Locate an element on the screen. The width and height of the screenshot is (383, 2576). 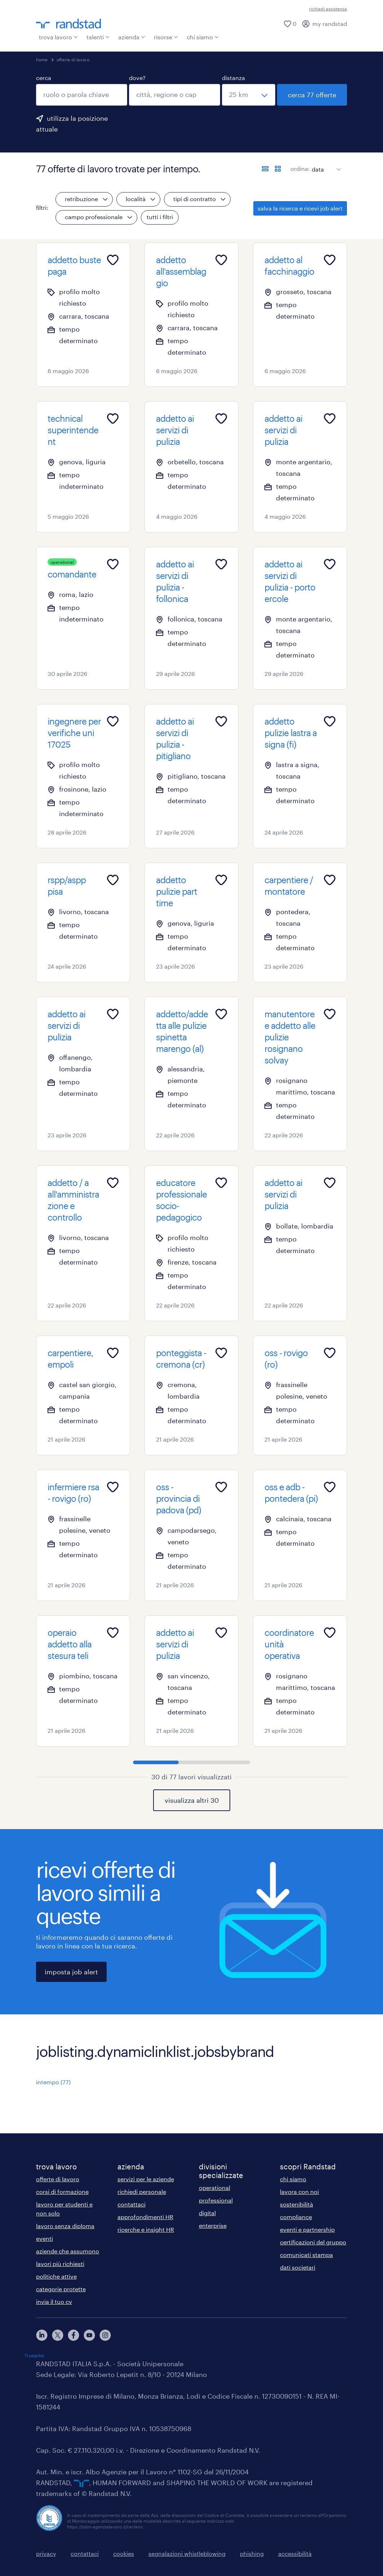
distanza is located at coordinates (233, 77).